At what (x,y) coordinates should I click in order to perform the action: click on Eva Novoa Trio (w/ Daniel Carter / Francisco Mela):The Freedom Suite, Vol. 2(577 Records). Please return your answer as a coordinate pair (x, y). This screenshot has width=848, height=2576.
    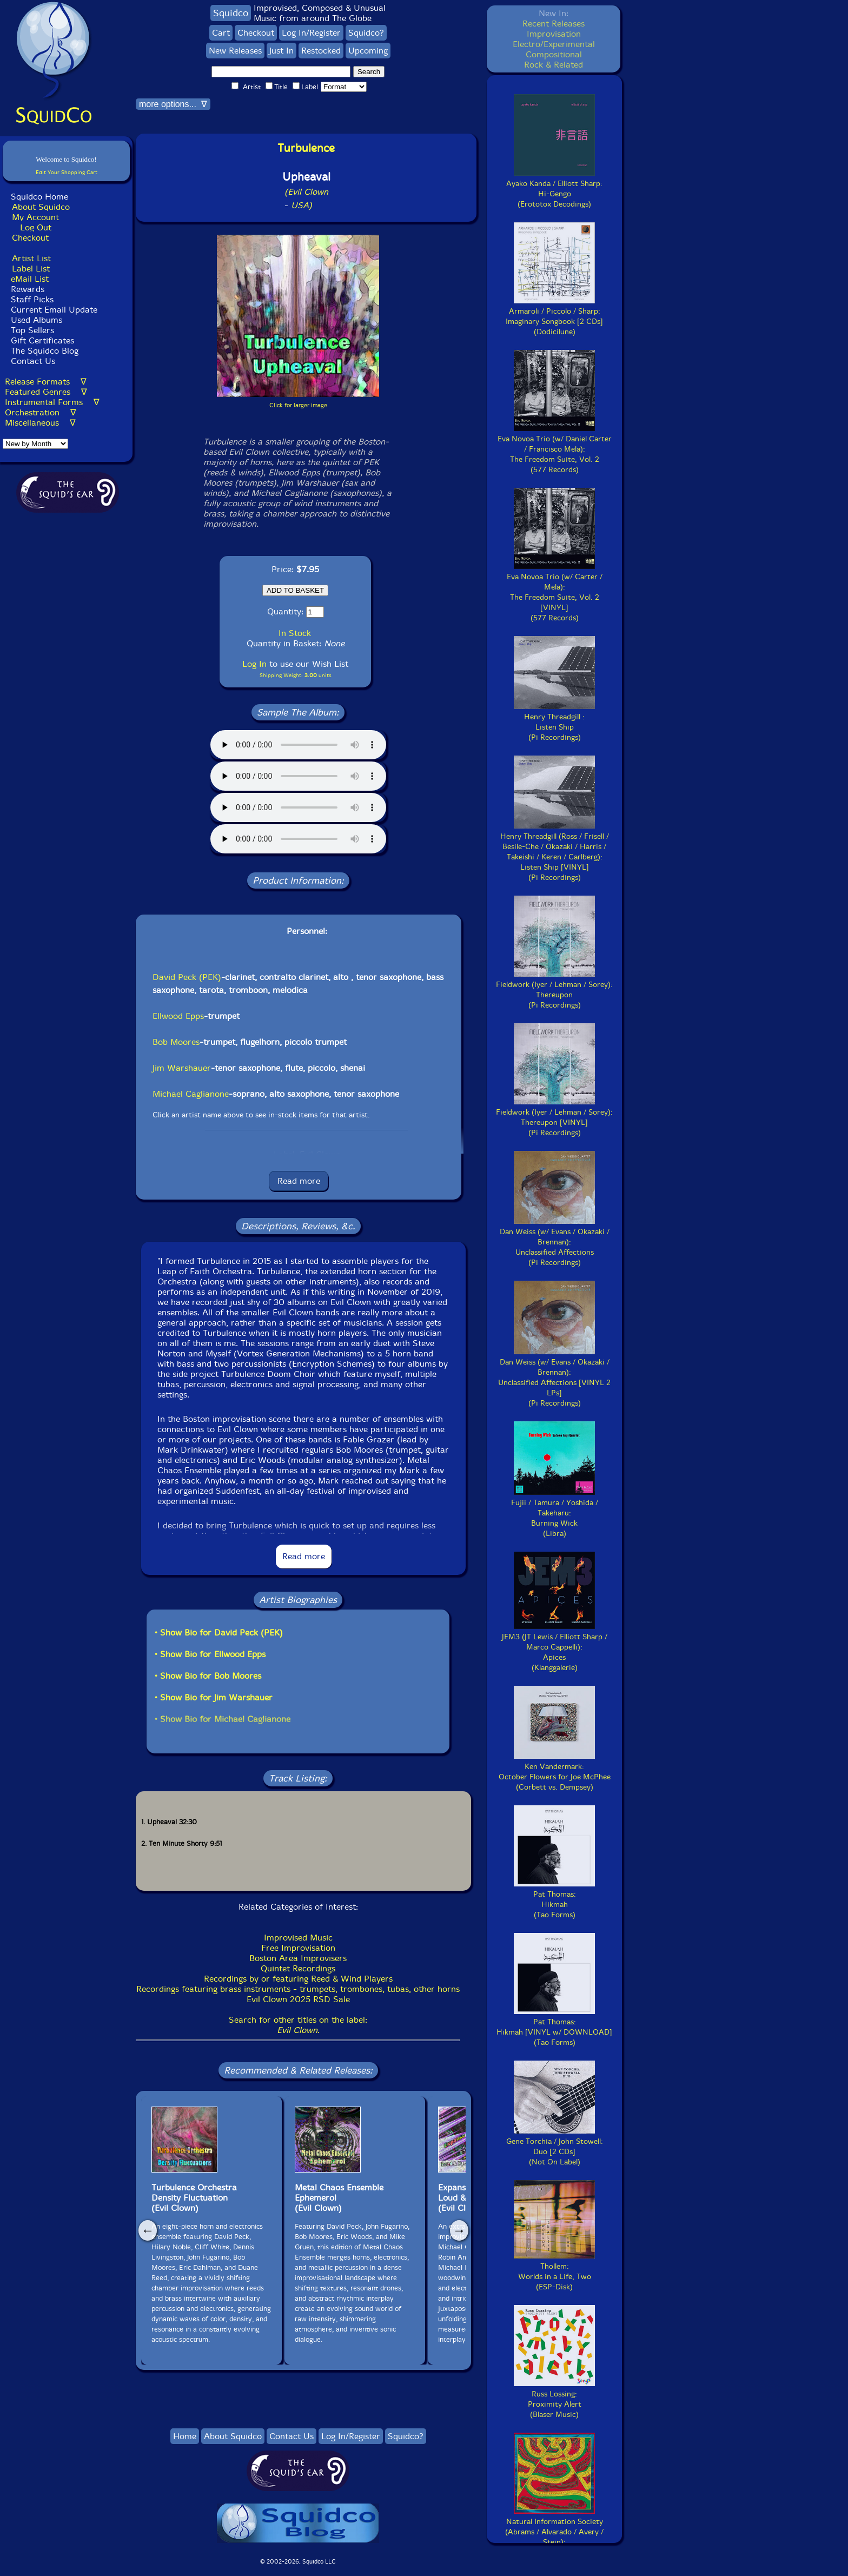
    Looking at the image, I should click on (555, 449).